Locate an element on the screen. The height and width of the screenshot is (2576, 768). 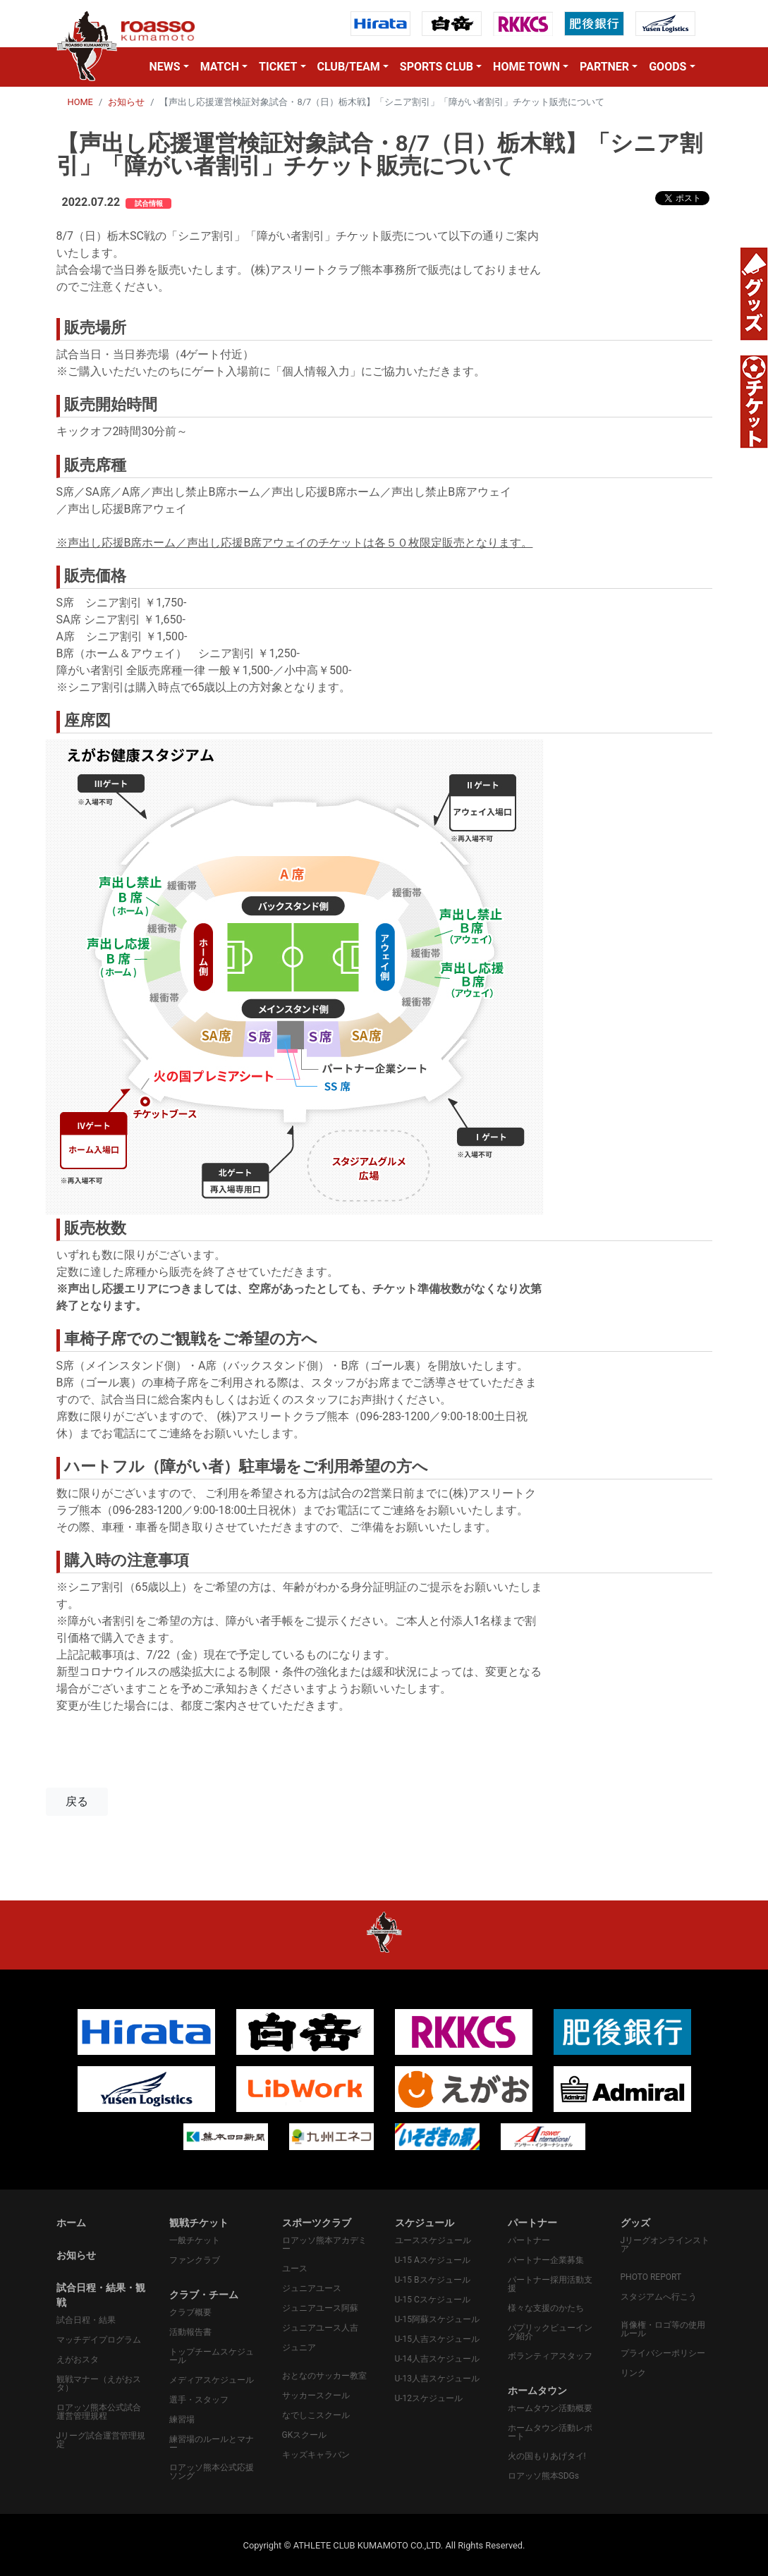
U-15 Cスケジュール is located at coordinates (432, 2300).